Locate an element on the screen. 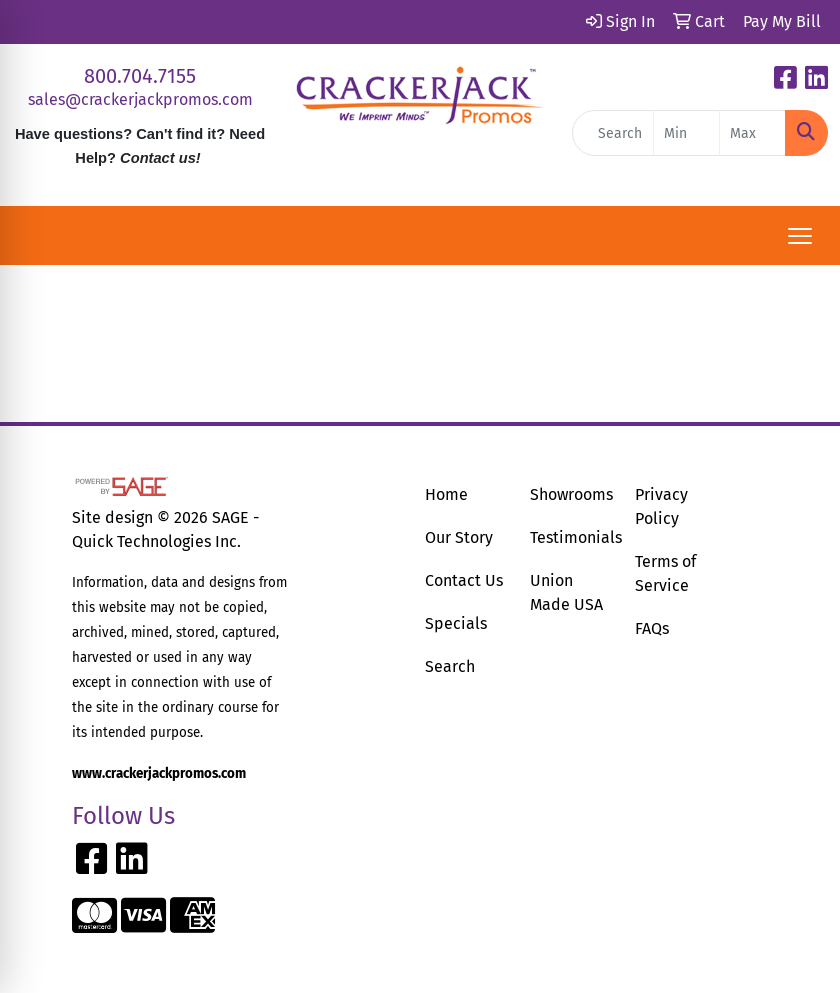 Image resolution: width=840 pixels, height=993 pixels. [Quick Search] is located at coordinates (613, 133).